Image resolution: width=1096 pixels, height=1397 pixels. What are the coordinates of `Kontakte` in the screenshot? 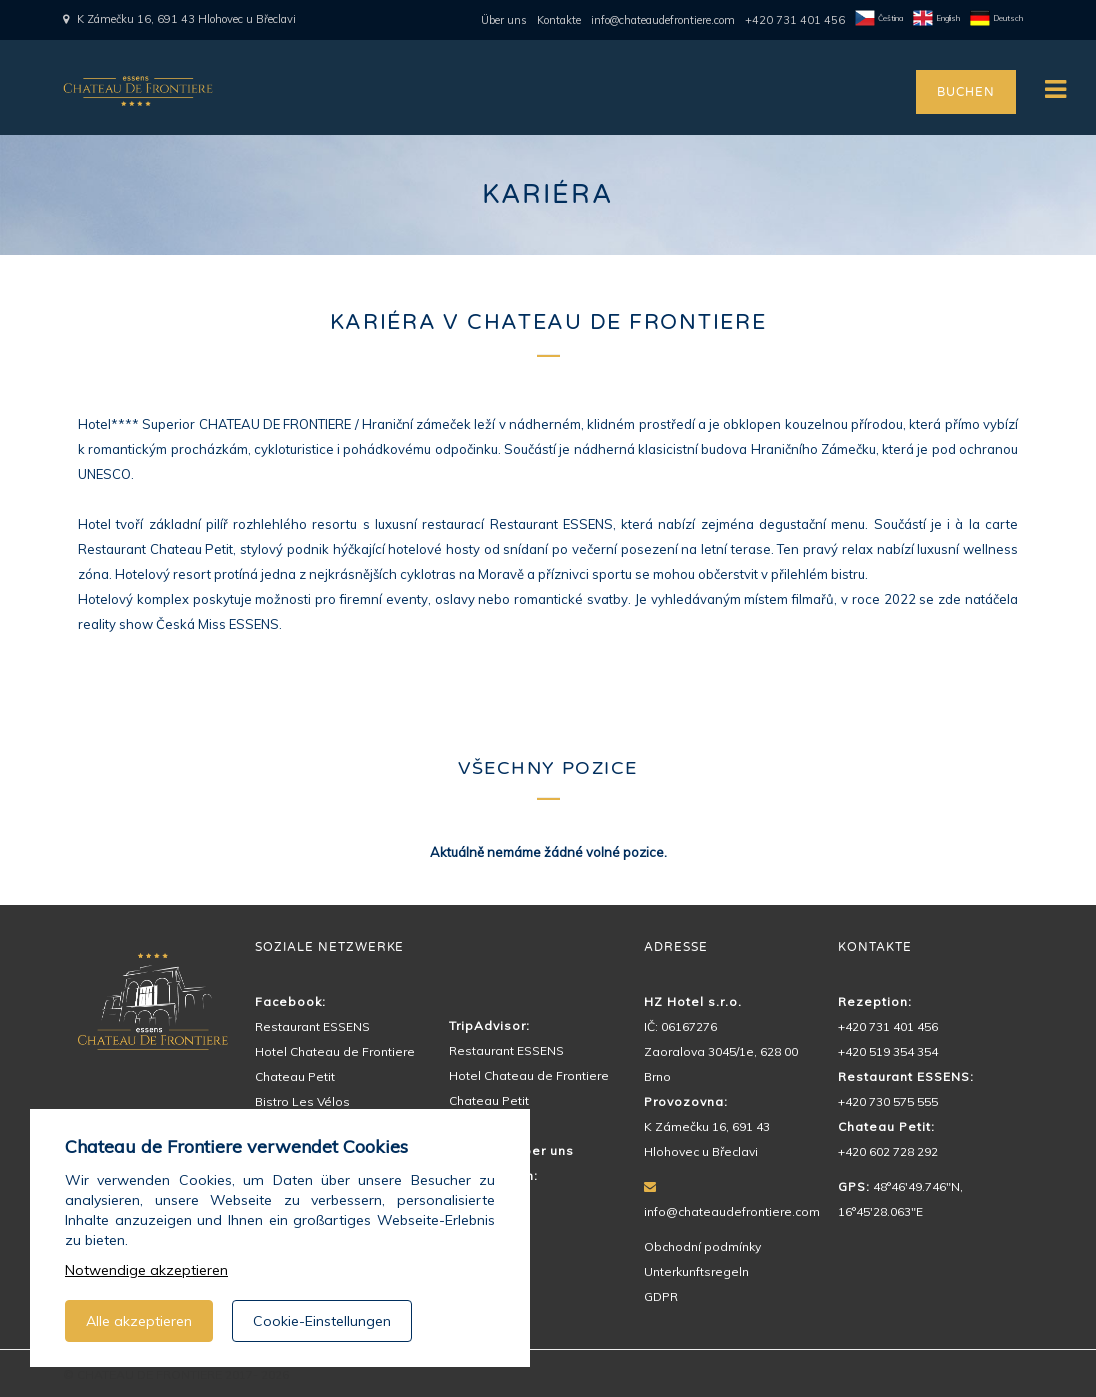 It's located at (559, 20).